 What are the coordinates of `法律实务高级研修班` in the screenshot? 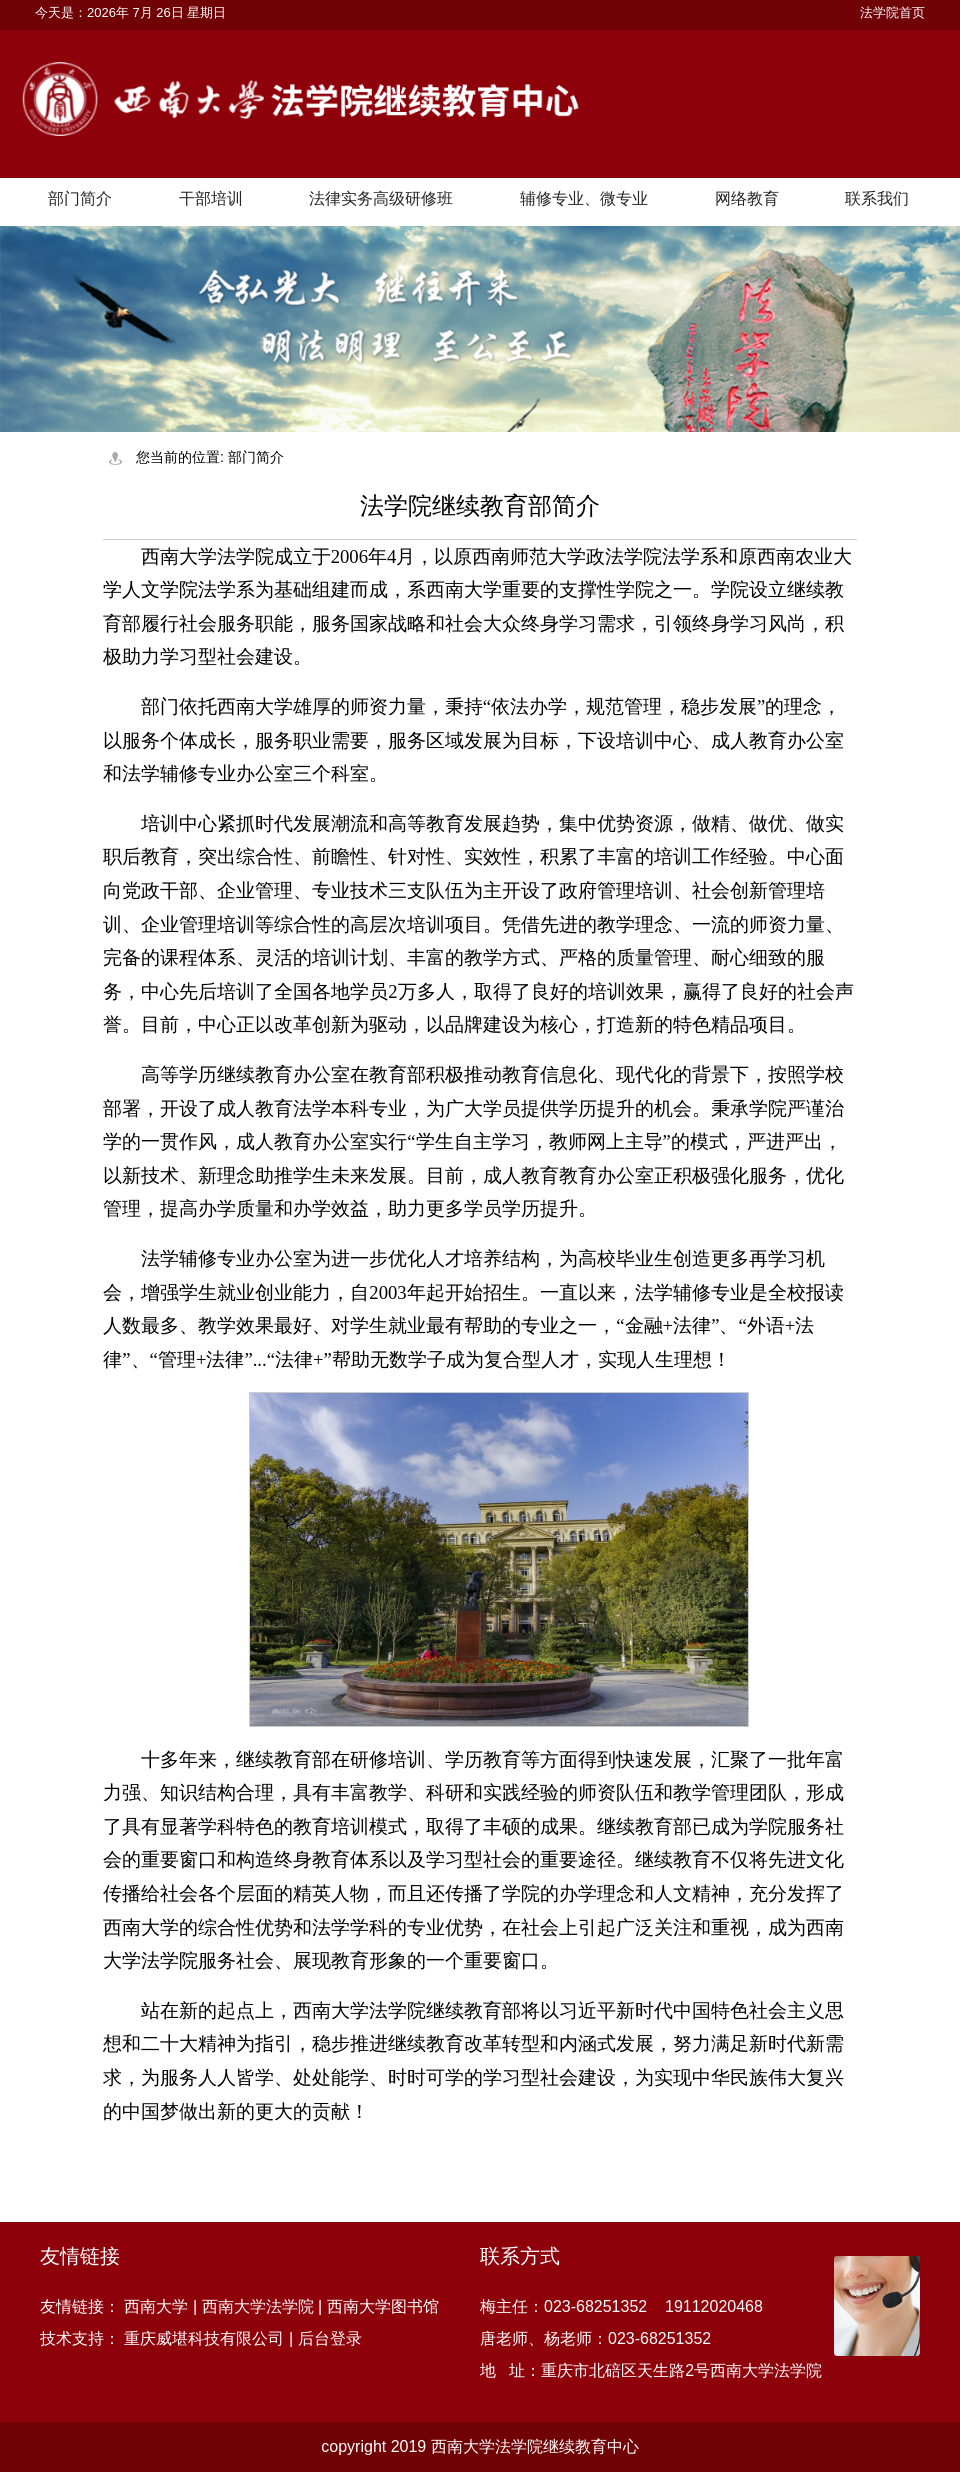 It's located at (381, 198).